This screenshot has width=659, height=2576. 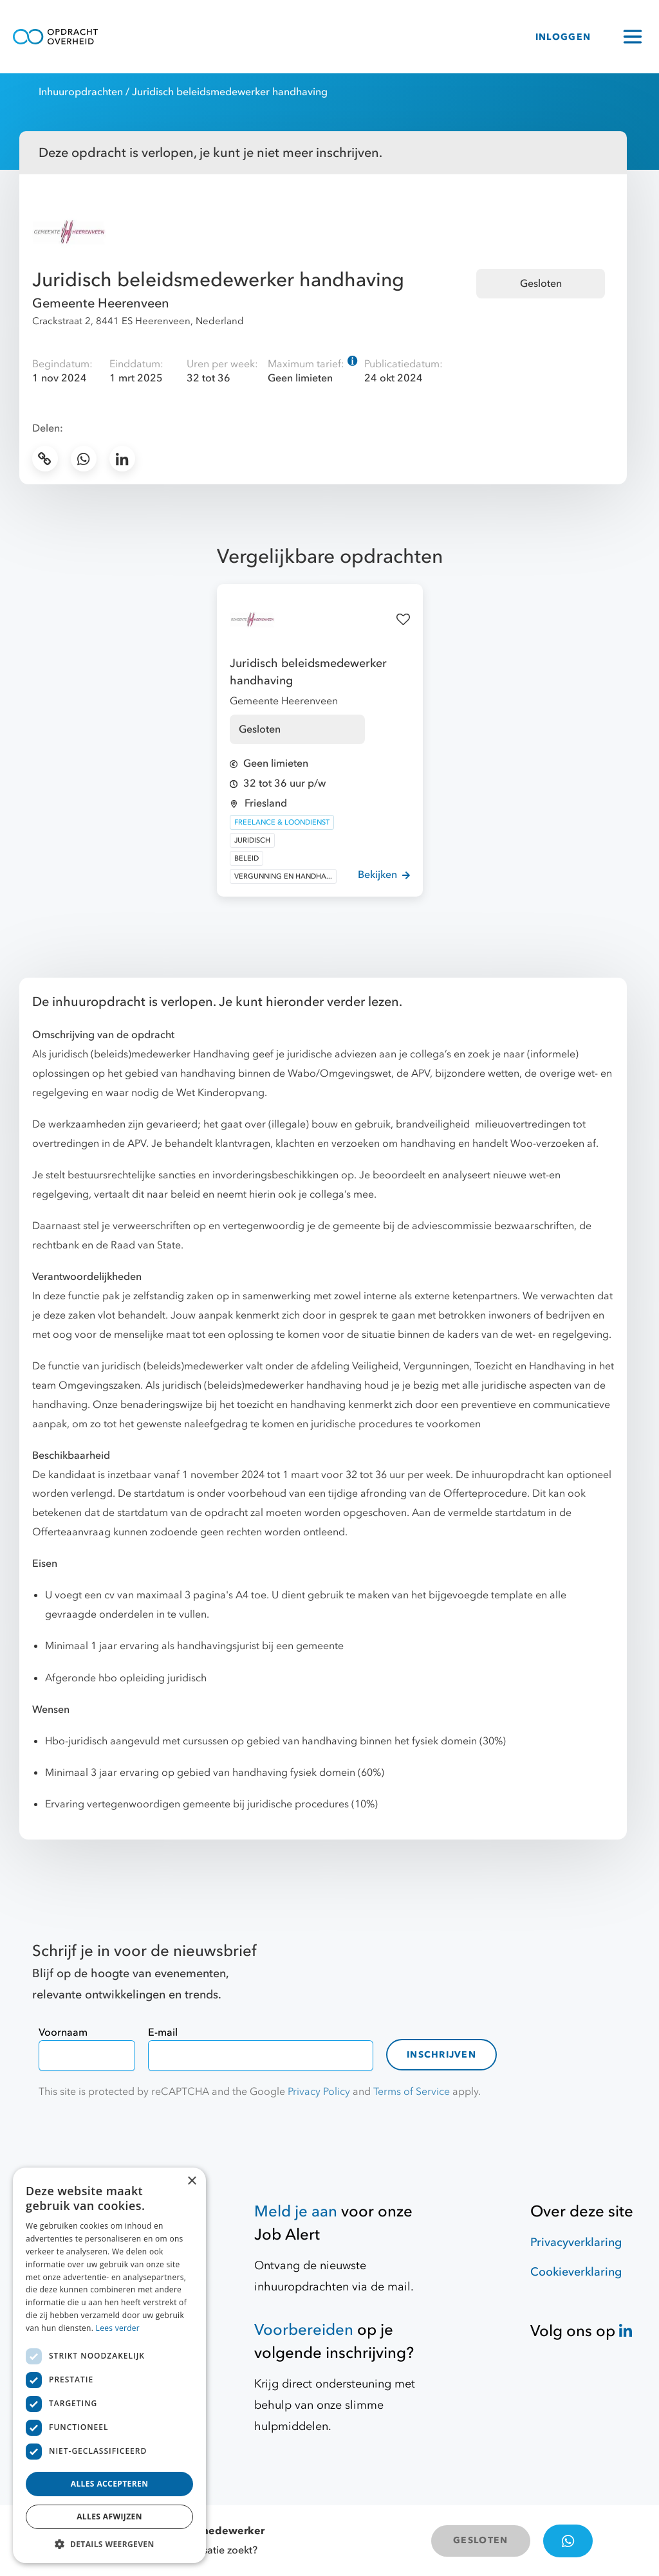 What do you see at coordinates (563, 37) in the screenshot?
I see `INLOGGEN` at bounding box center [563, 37].